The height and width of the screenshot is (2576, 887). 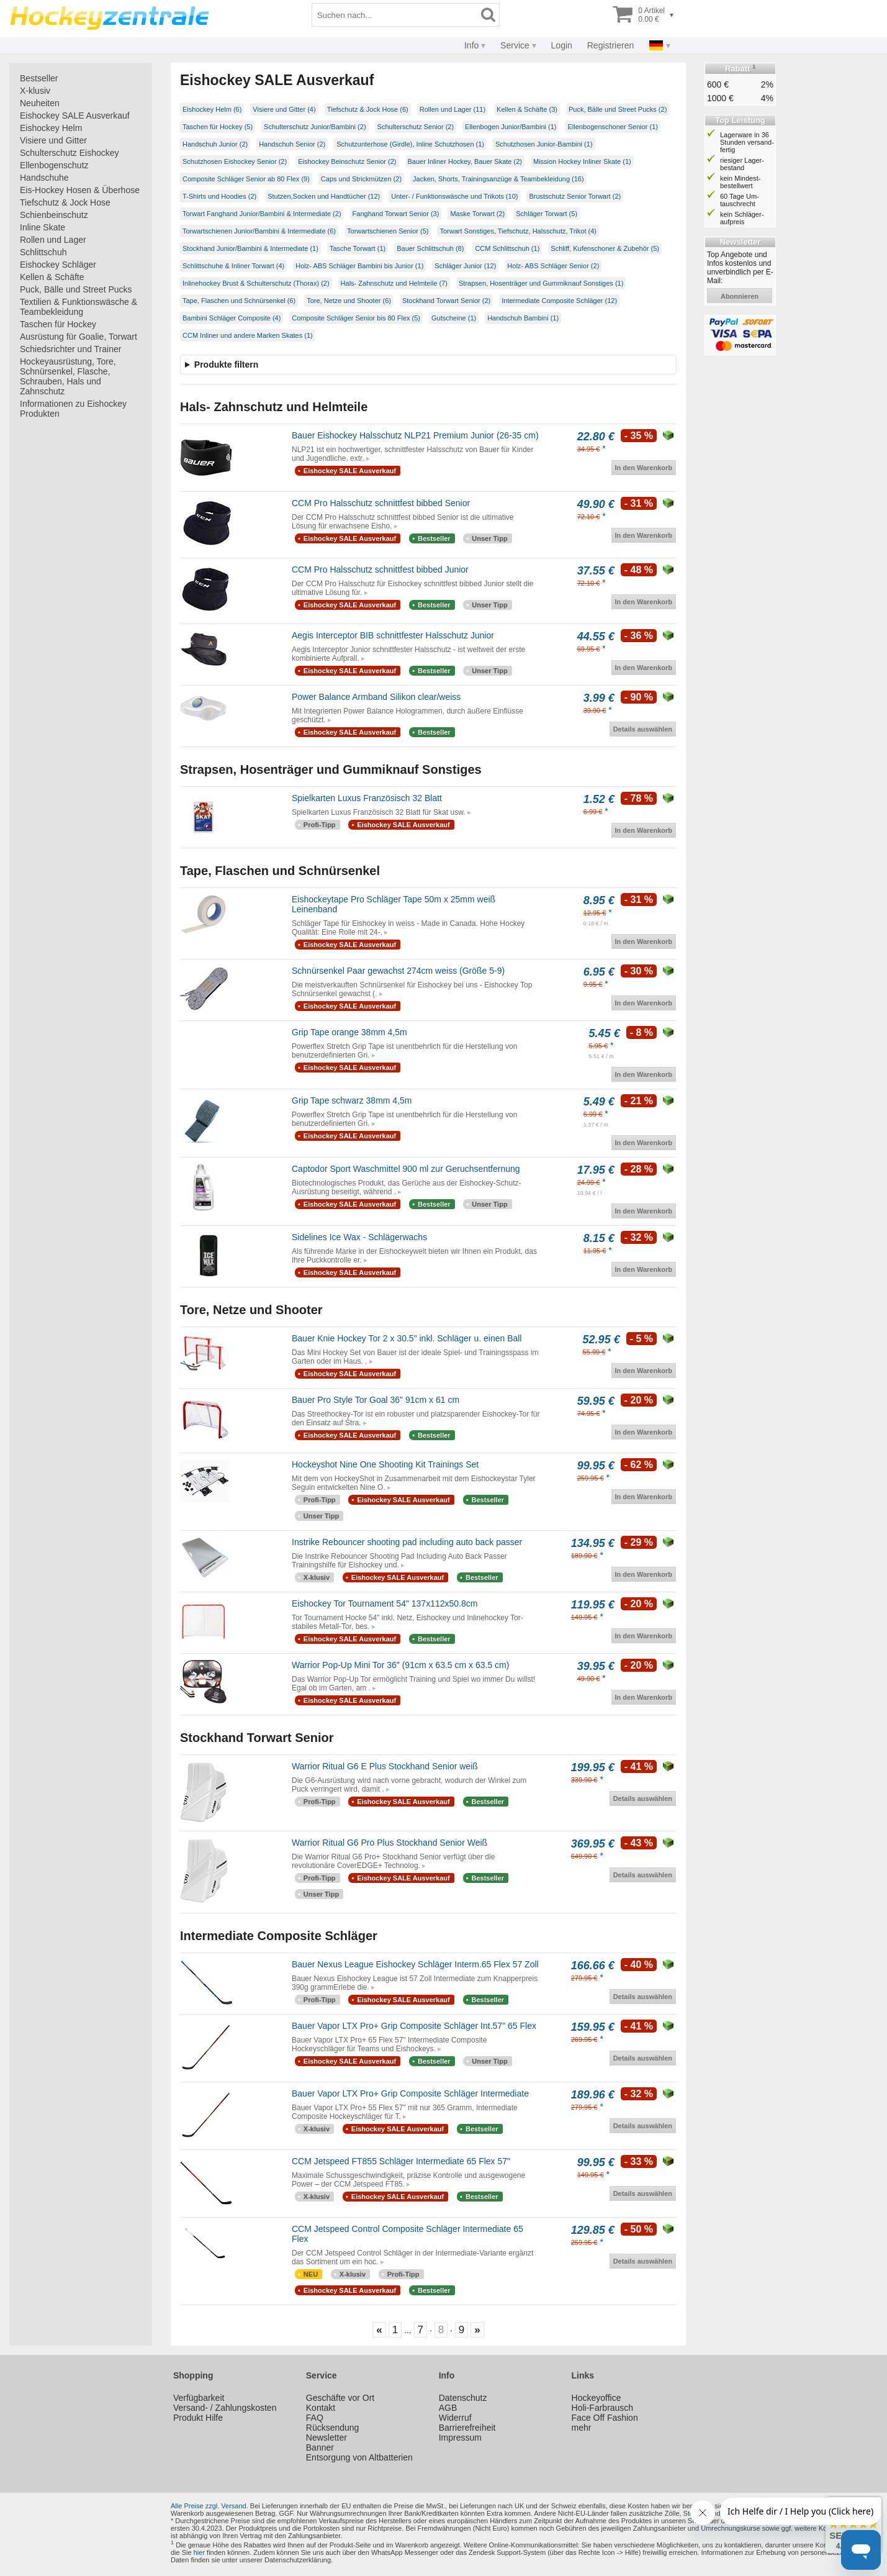 What do you see at coordinates (454, 196) in the screenshot?
I see `Unter- / Funktionswäsche und Trikots (10)` at bounding box center [454, 196].